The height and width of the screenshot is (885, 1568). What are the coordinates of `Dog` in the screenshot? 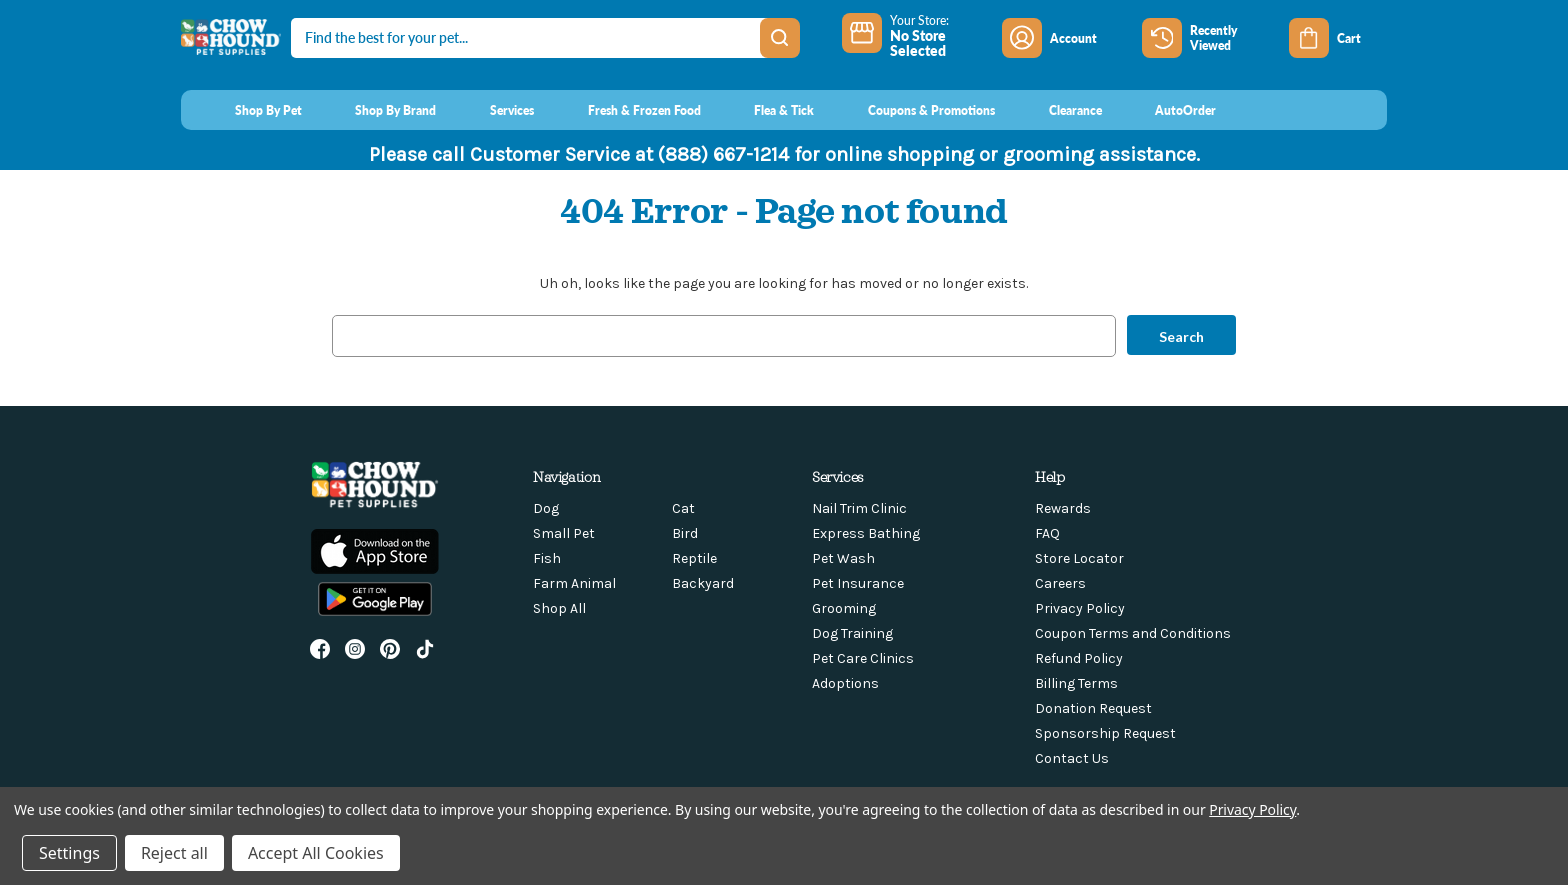 It's located at (546, 508).